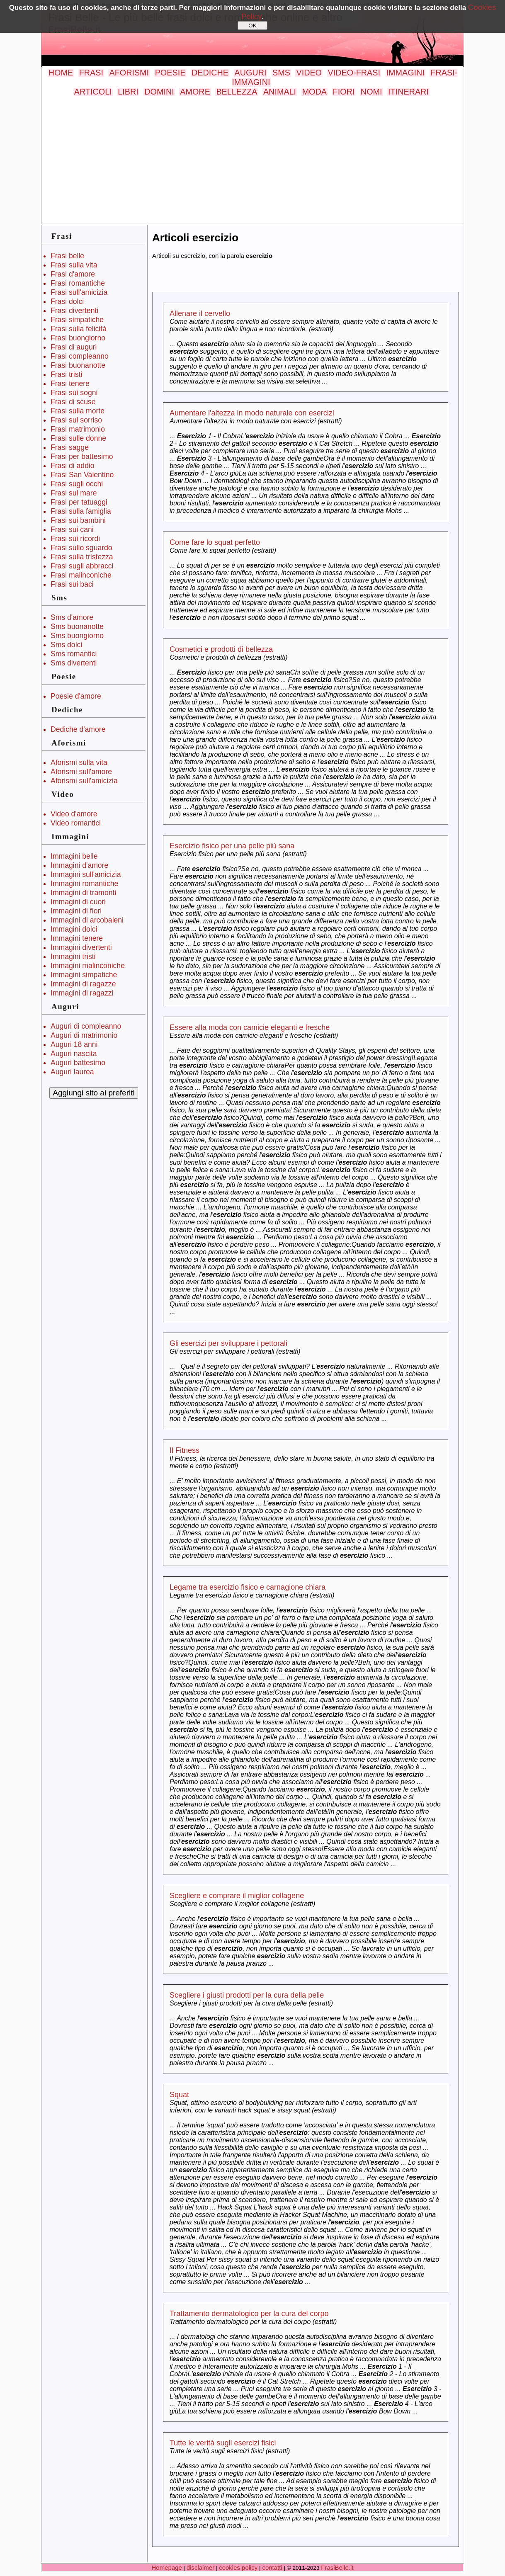 The height and width of the screenshot is (2576, 505). What do you see at coordinates (128, 91) in the screenshot?
I see `LIBRI` at bounding box center [128, 91].